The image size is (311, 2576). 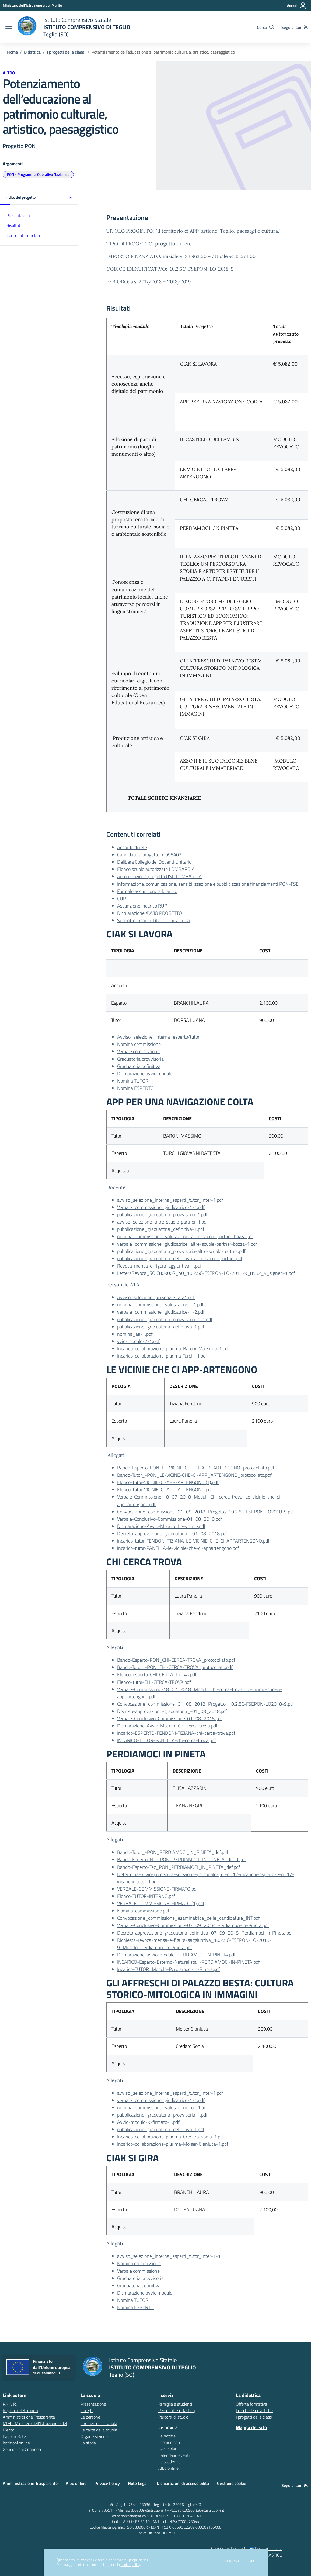 What do you see at coordinates (14, 2436) in the screenshot?
I see `Pago In Rete [Pago In Rete - link esterno - apertura nuova scheda]` at bounding box center [14, 2436].